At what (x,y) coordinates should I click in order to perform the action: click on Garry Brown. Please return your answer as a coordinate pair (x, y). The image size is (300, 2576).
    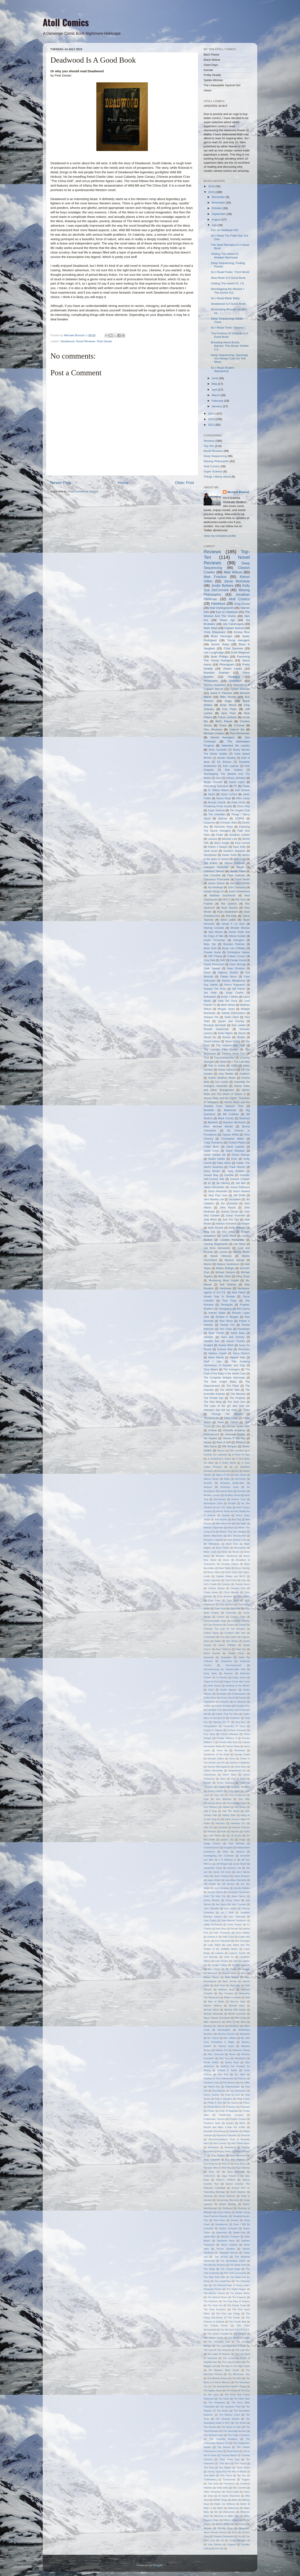
    Looking at the image, I should click on (212, 1171).